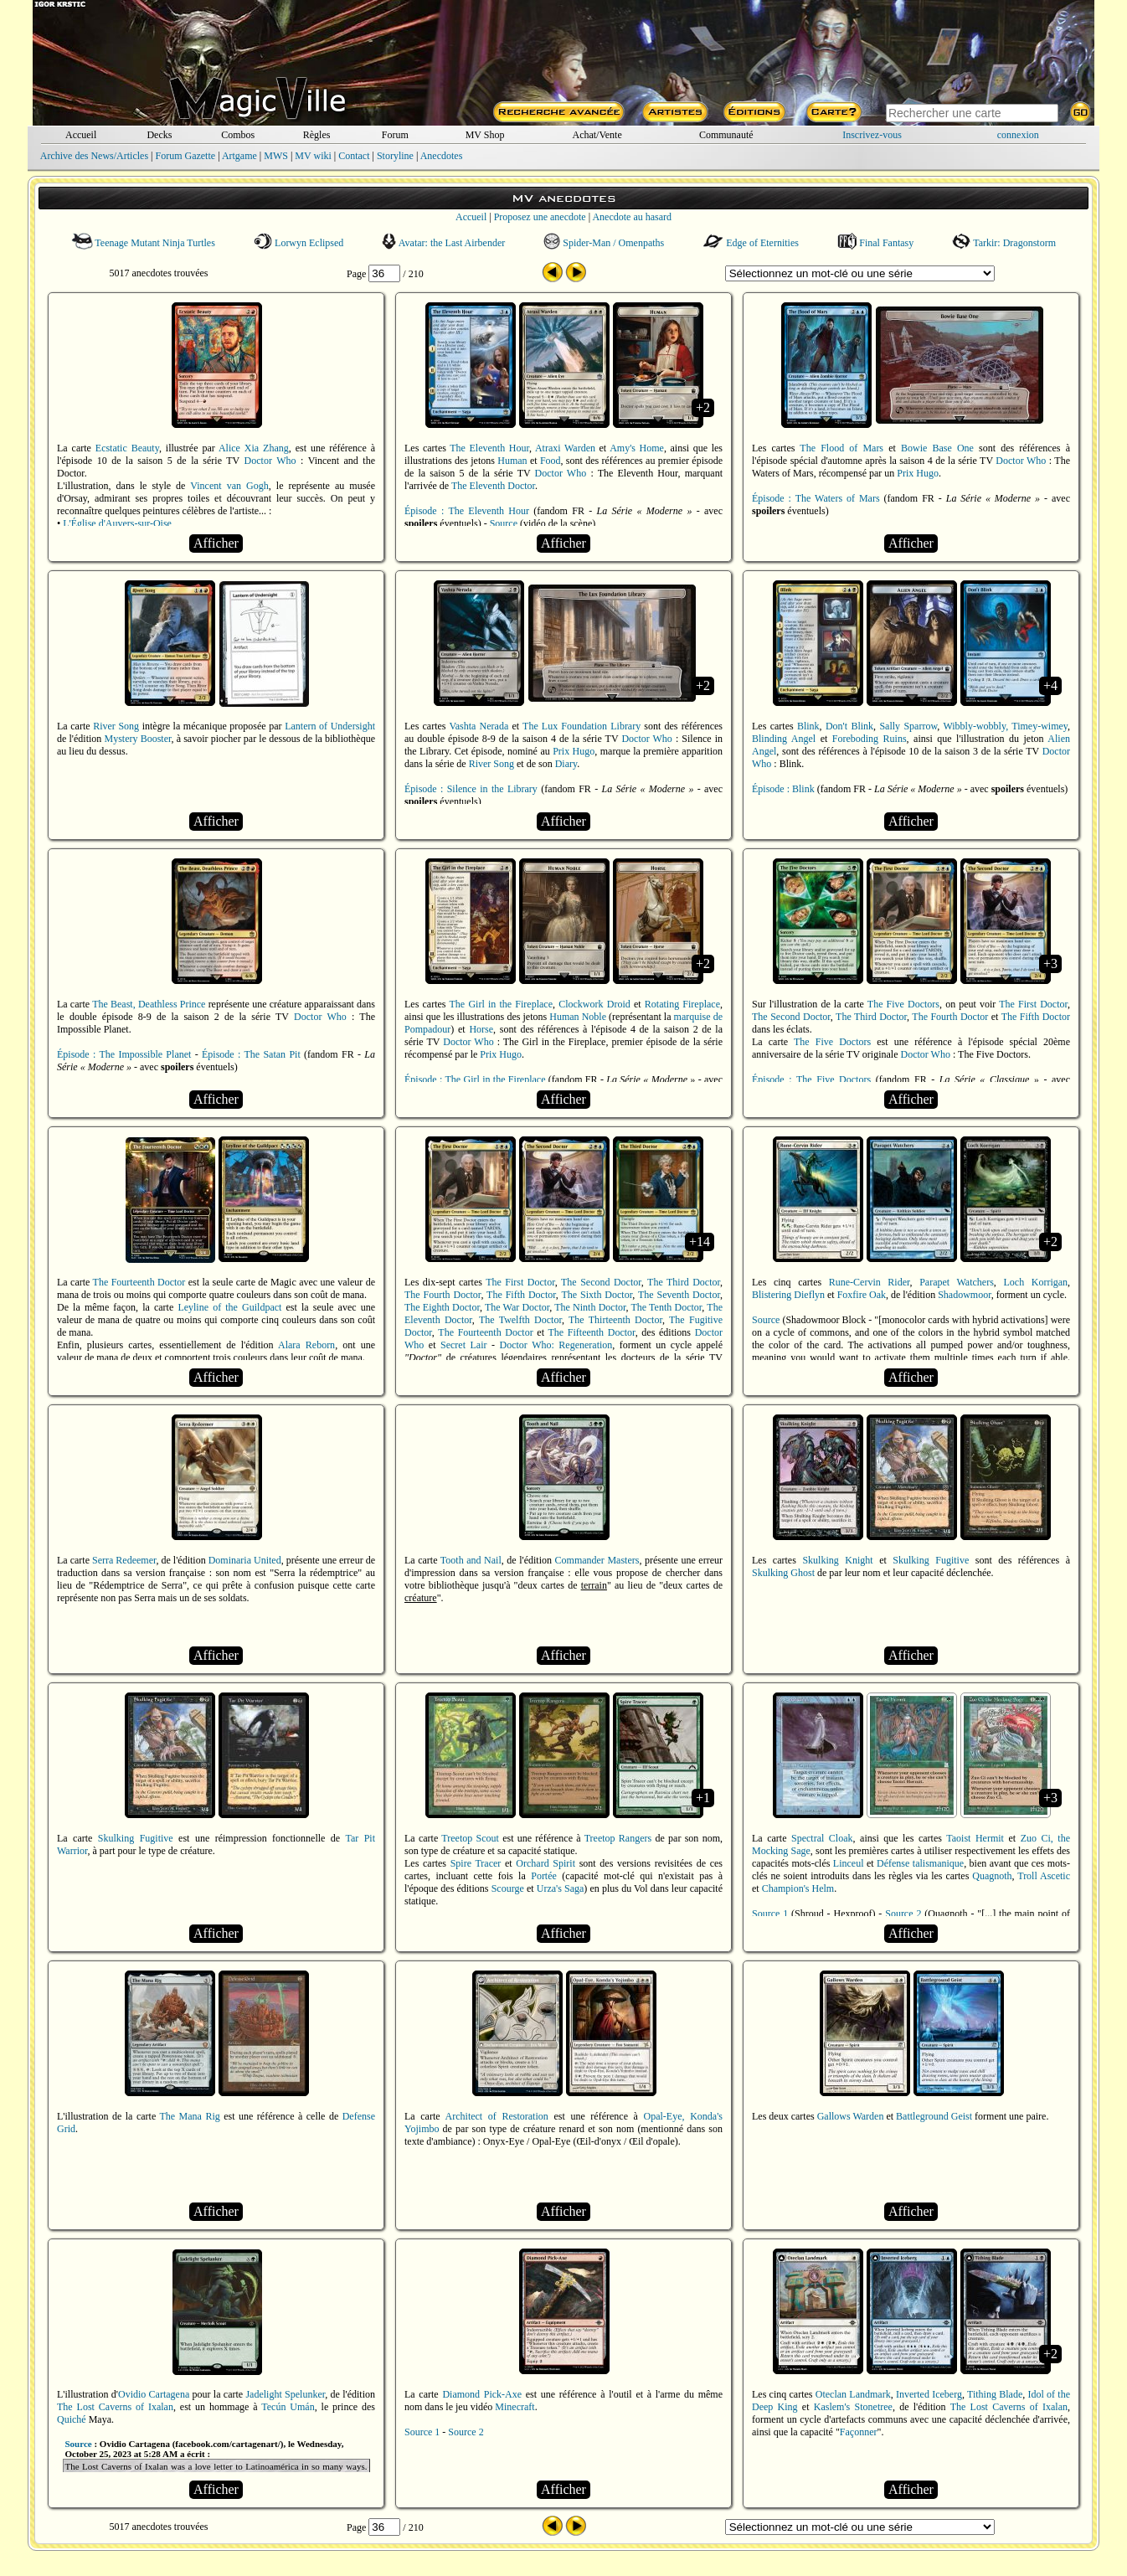 The image size is (1127, 2576). I want to click on Commander Masters, so click(597, 1560).